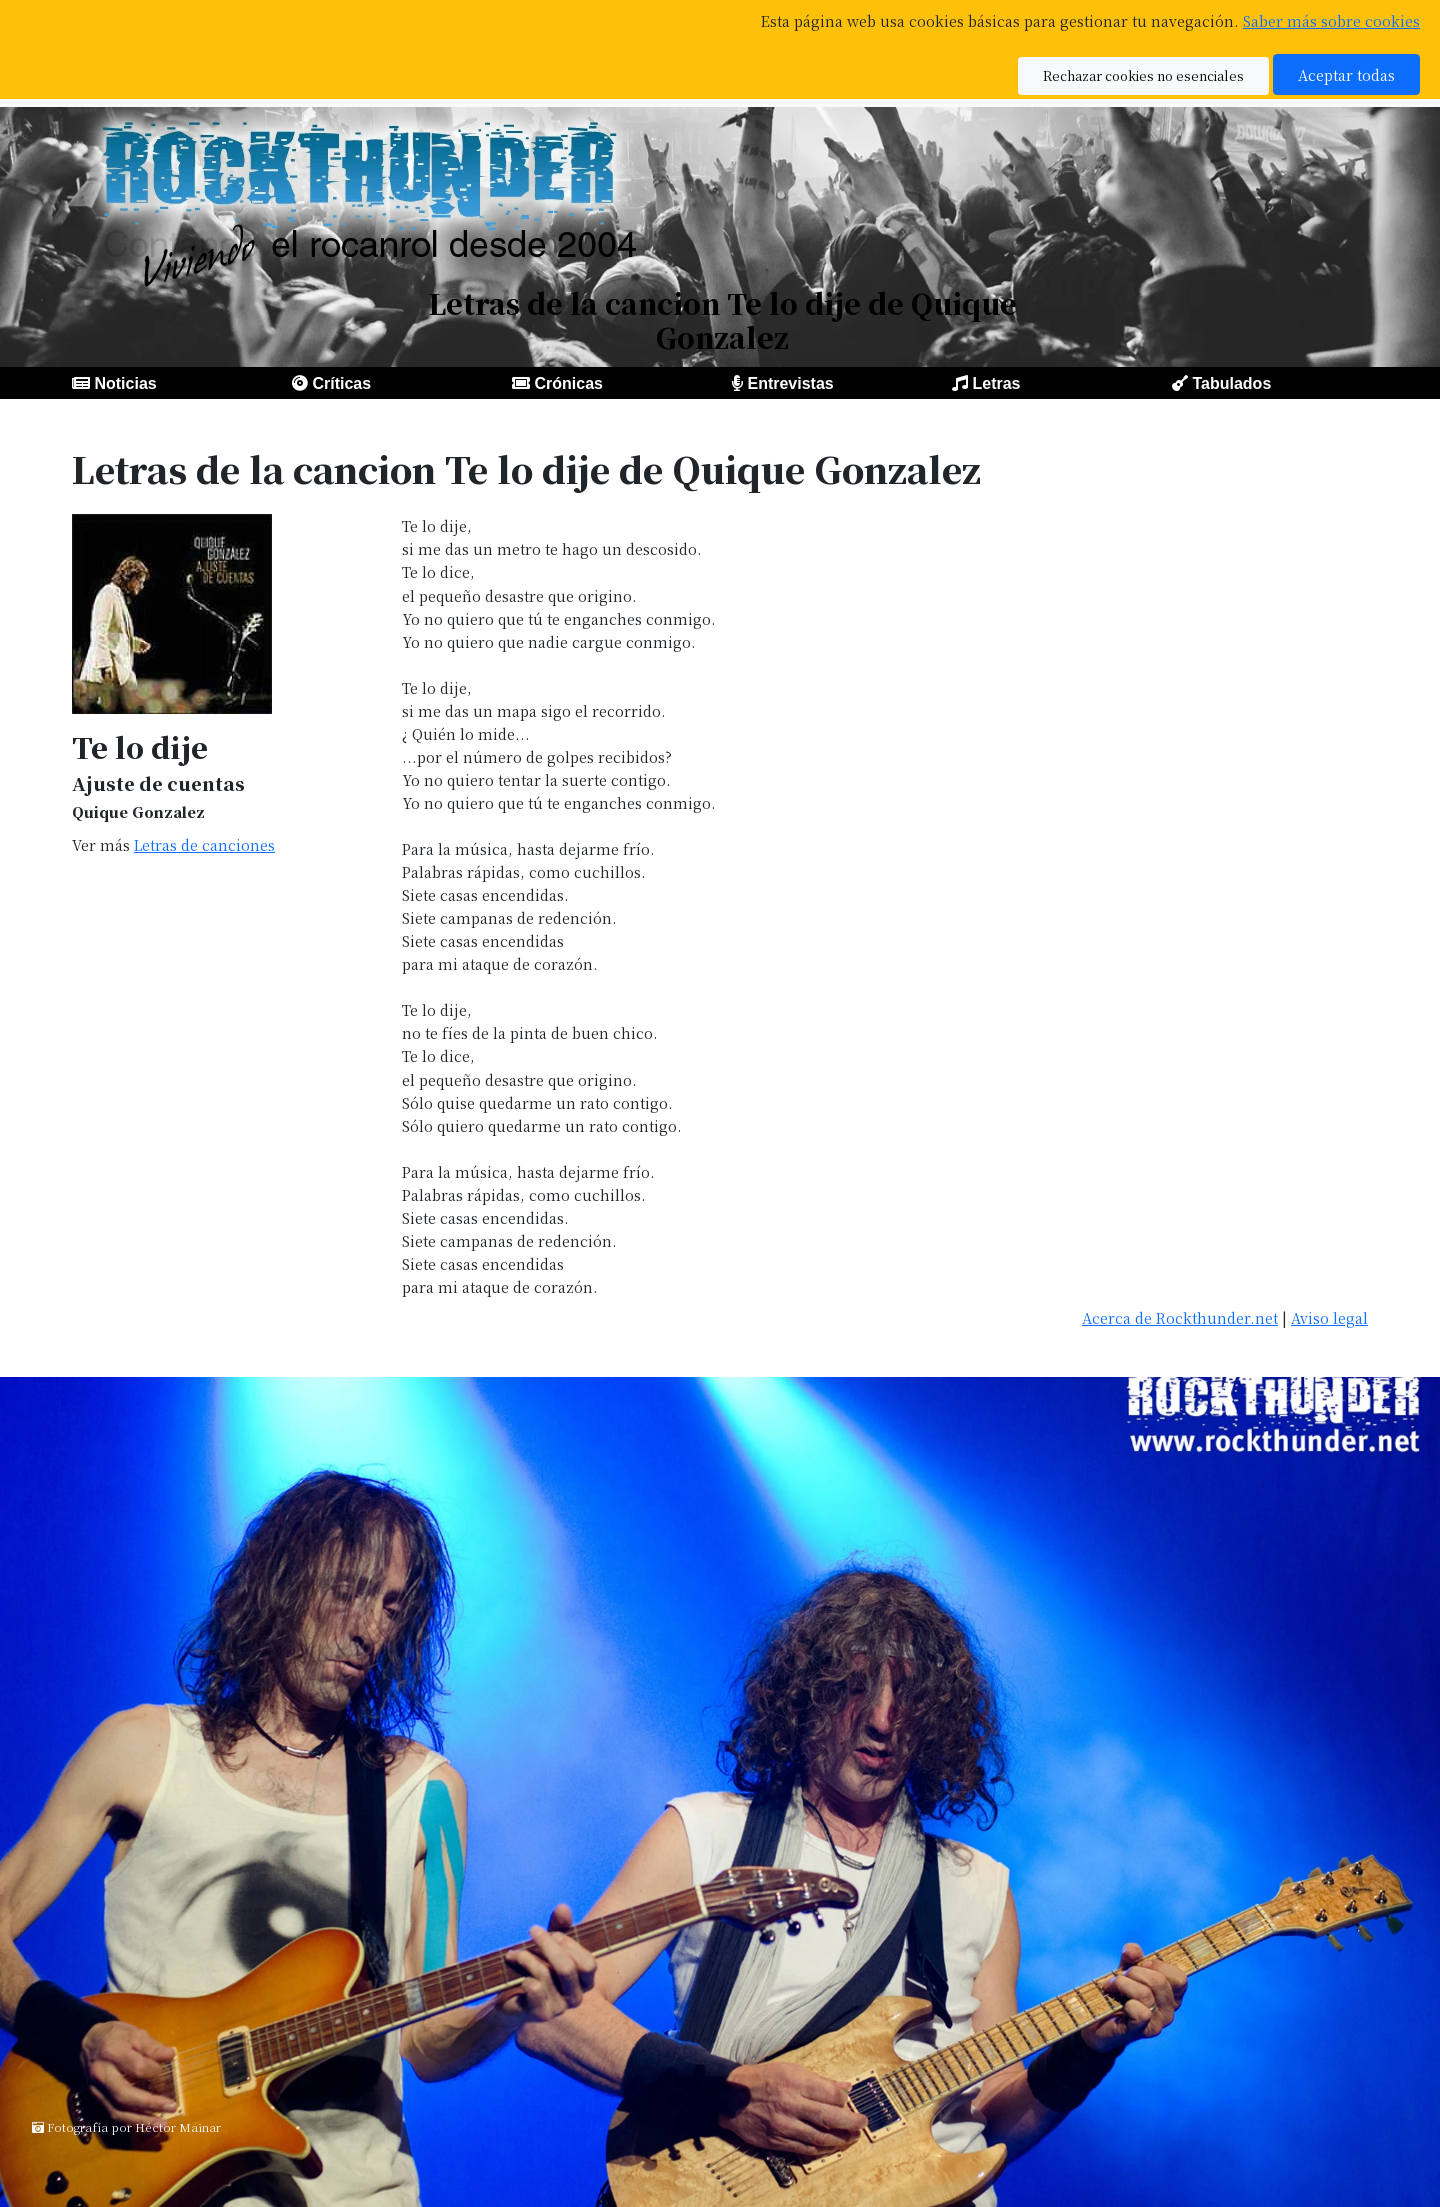 The height and width of the screenshot is (2207, 1440). What do you see at coordinates (1143, 75) in the screenshot?
I see `Rechazar cookies no esenciales [button]` at bounding box center [1143, 75].